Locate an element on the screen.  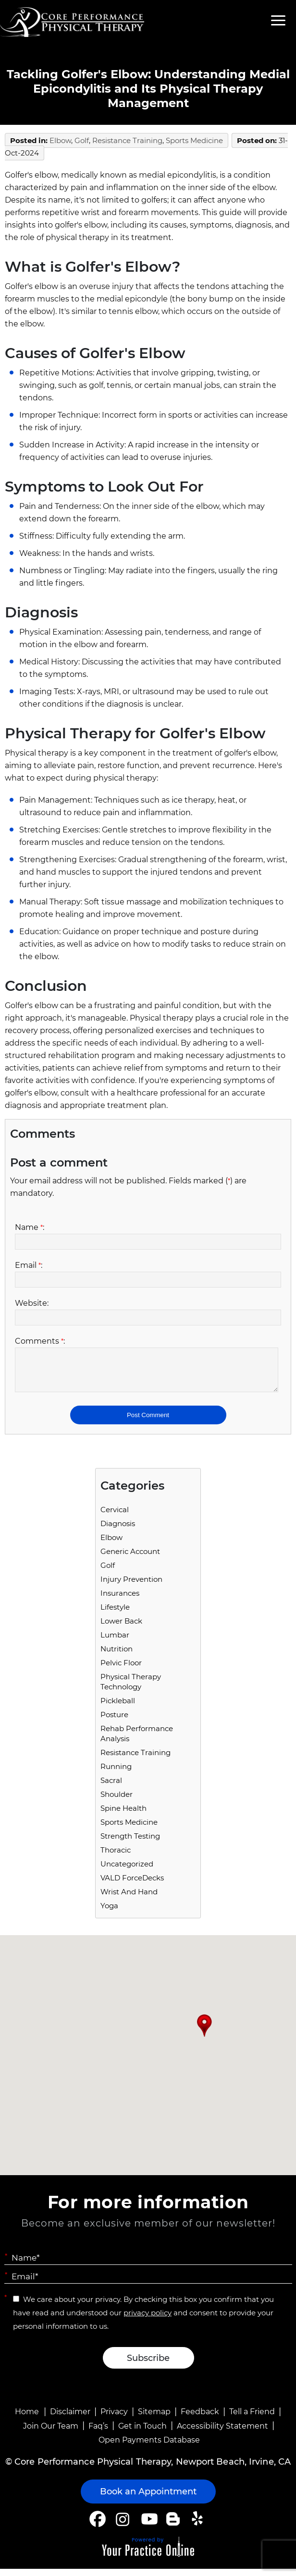
Feedback is located at coordinates (200, 2418).